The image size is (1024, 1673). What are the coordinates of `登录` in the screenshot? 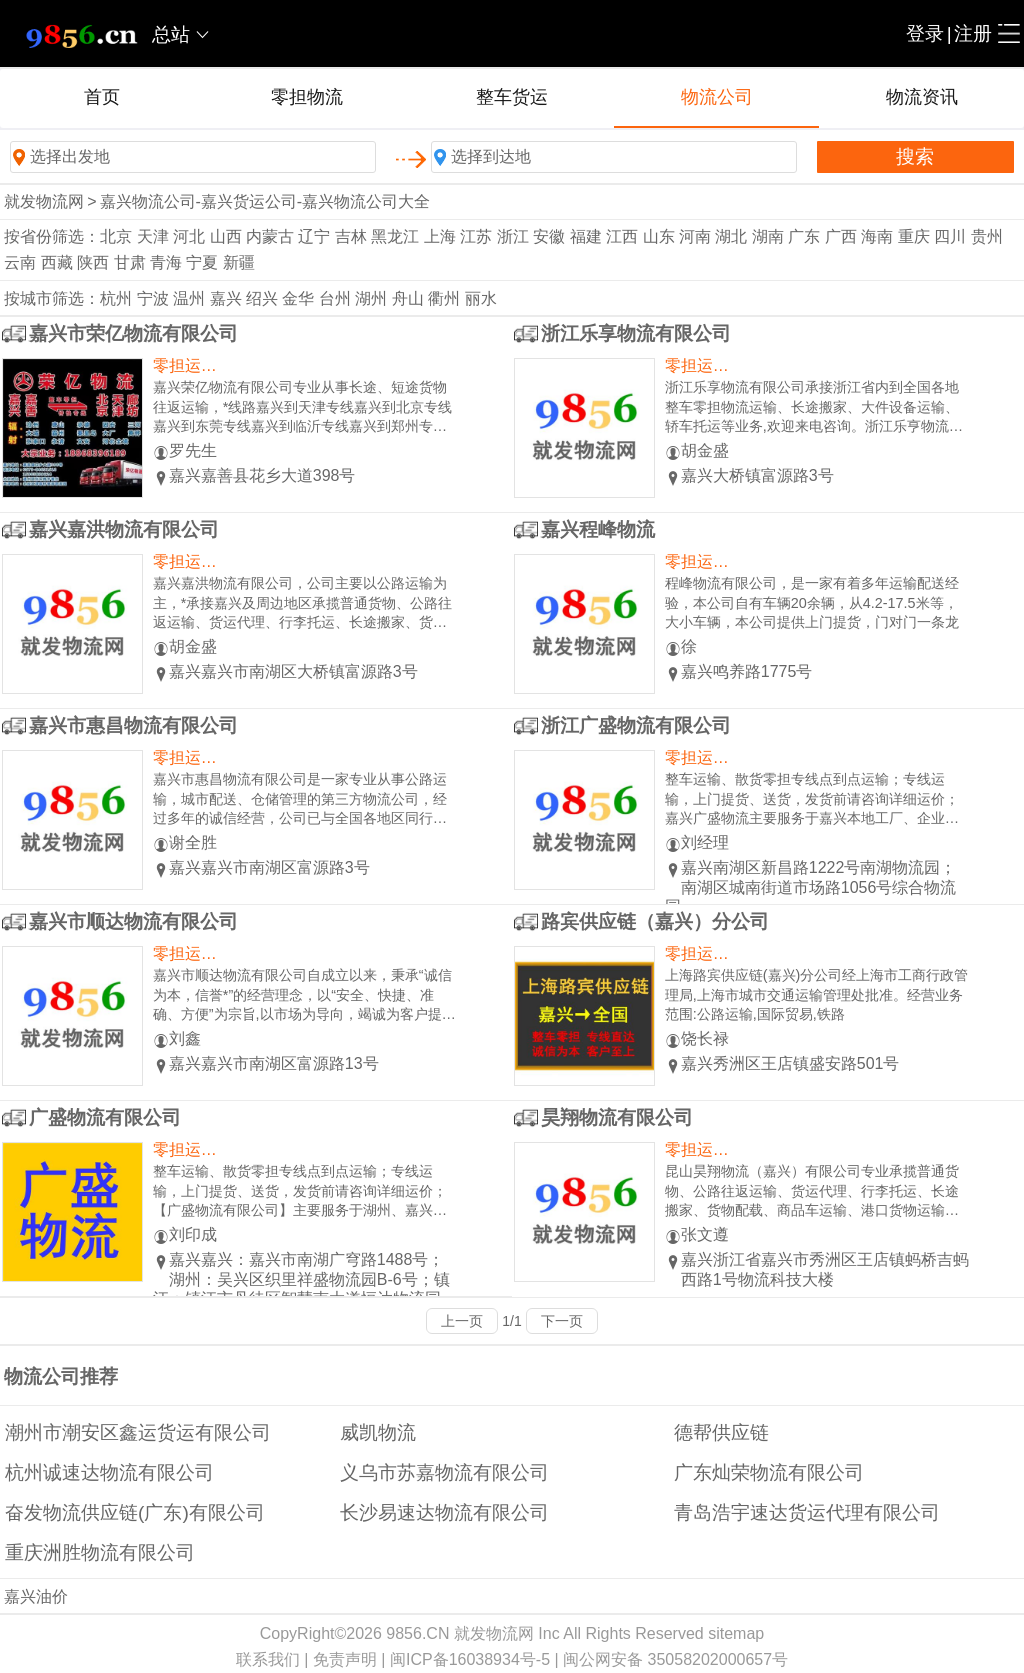 It's located at (925, 33).